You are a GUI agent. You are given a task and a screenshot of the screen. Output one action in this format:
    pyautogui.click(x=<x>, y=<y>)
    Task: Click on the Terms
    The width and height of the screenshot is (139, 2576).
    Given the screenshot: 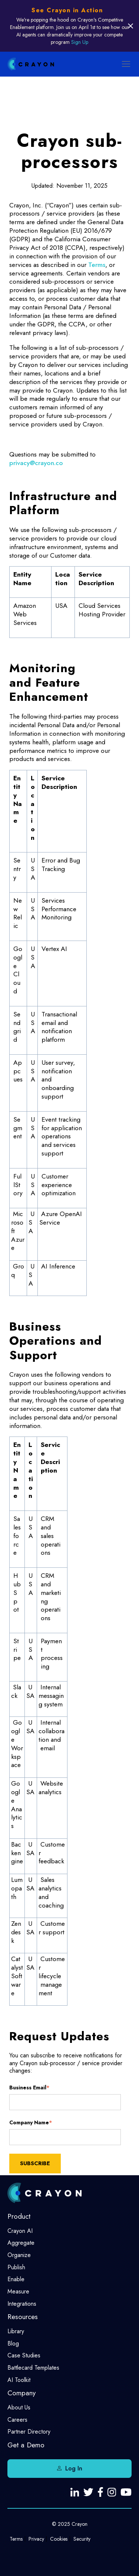 What is the action you would take?
    pyautogui.click(x=96, y=265)
    